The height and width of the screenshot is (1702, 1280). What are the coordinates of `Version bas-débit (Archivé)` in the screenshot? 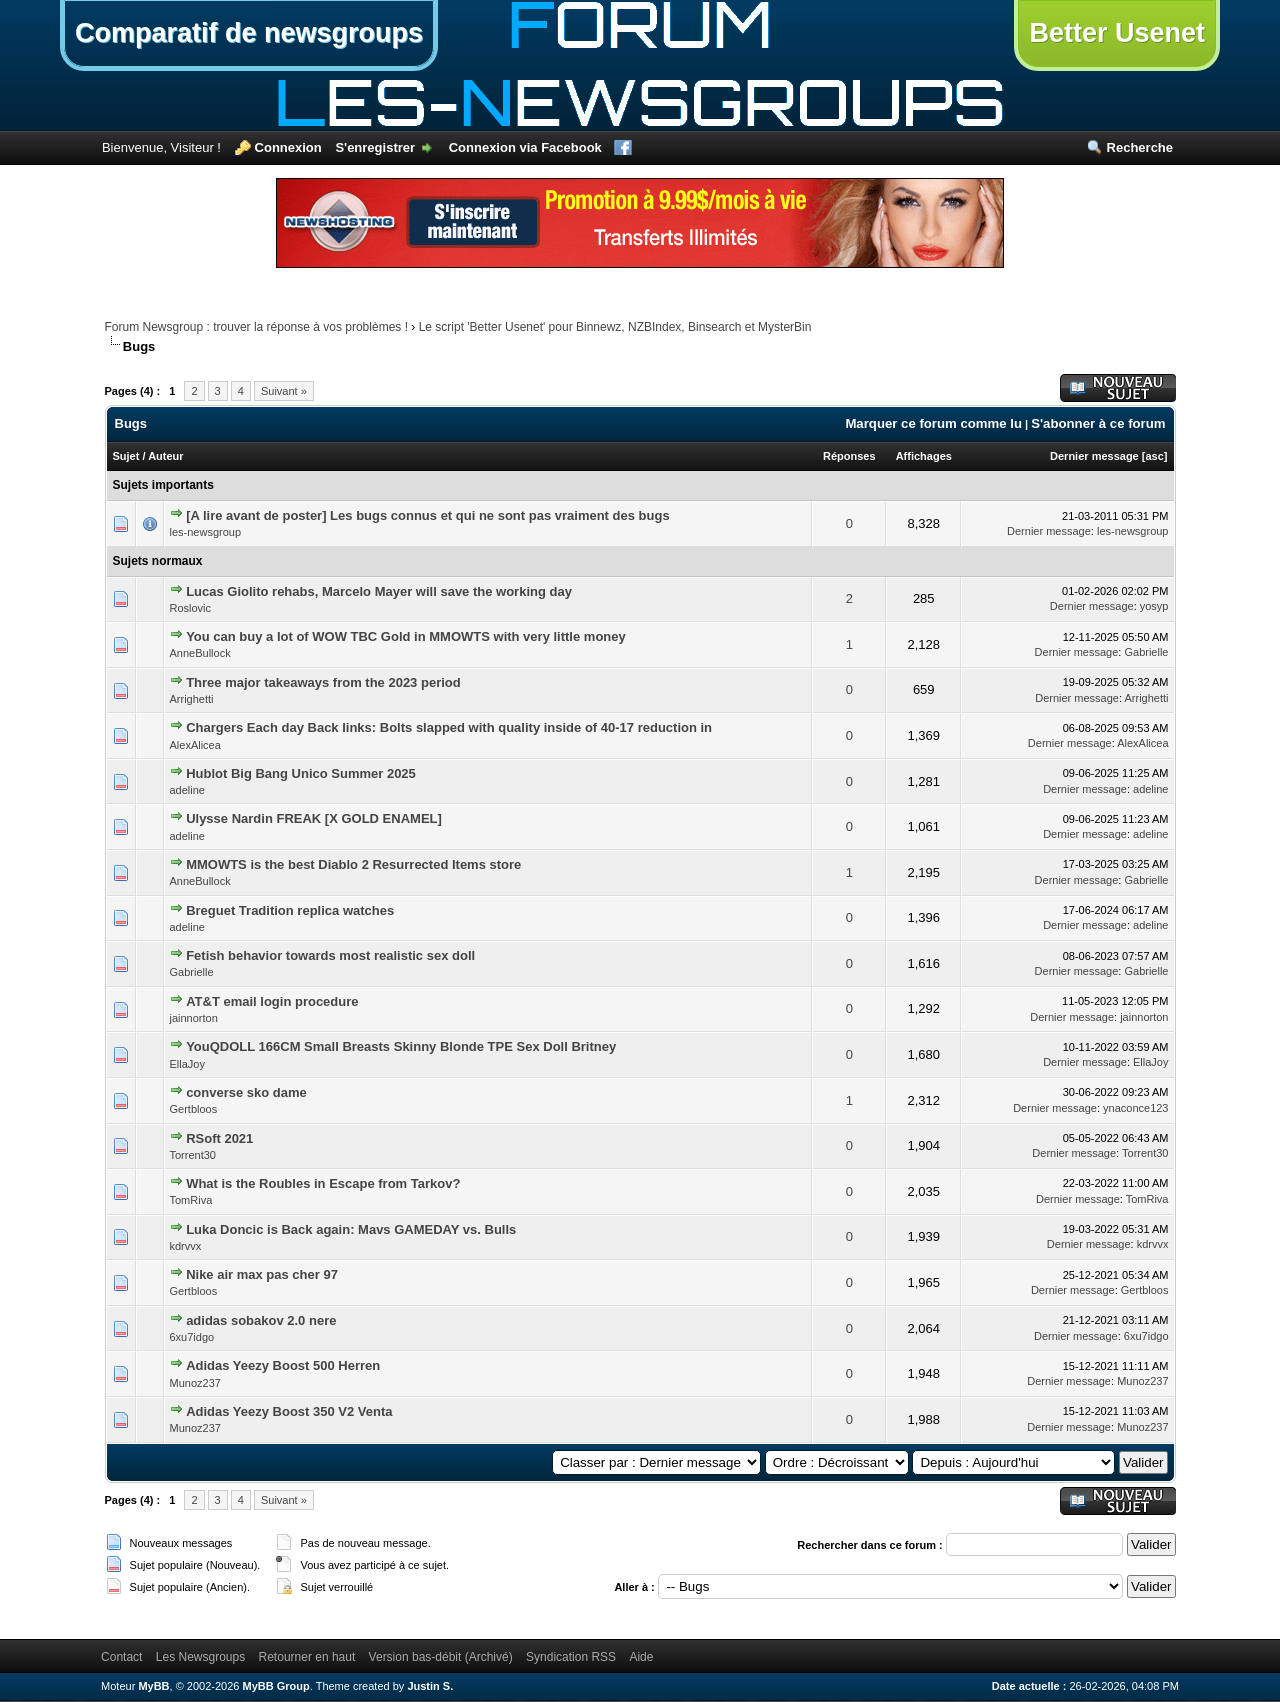 It's located at (441, 1657).